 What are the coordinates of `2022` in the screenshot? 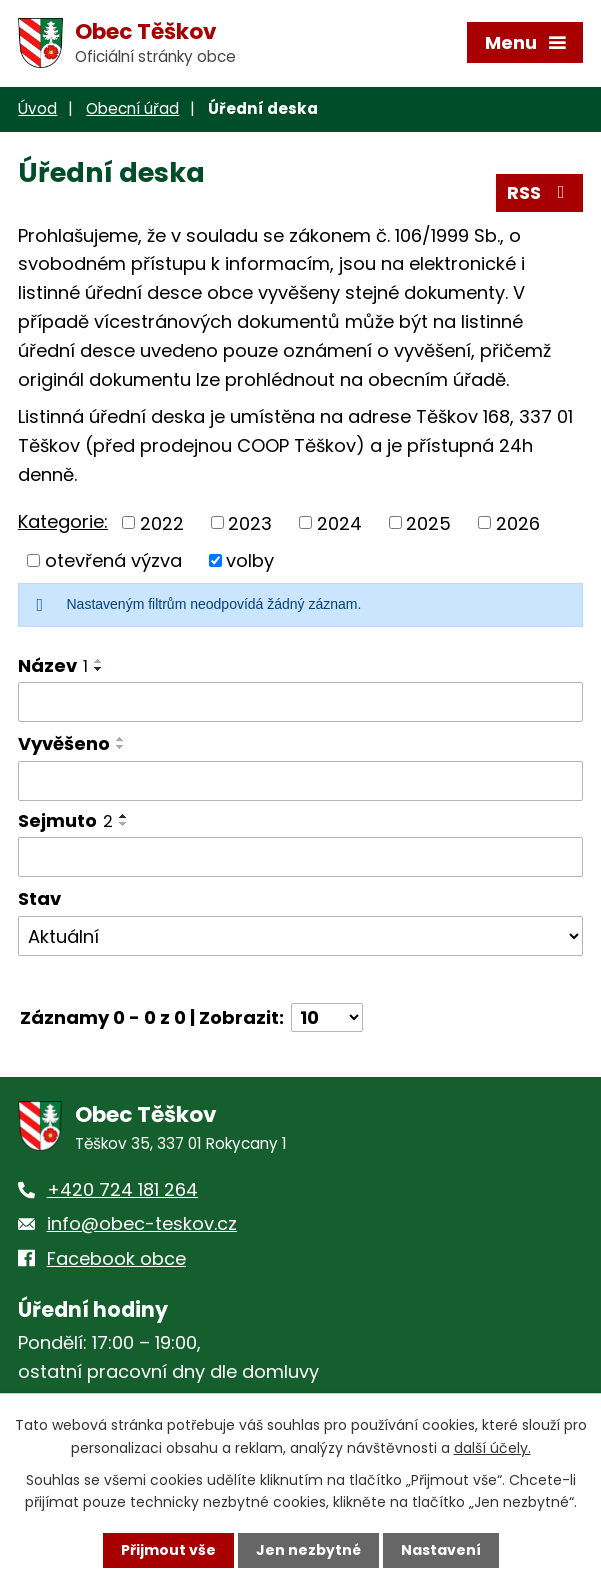 It's located at (162, 522).